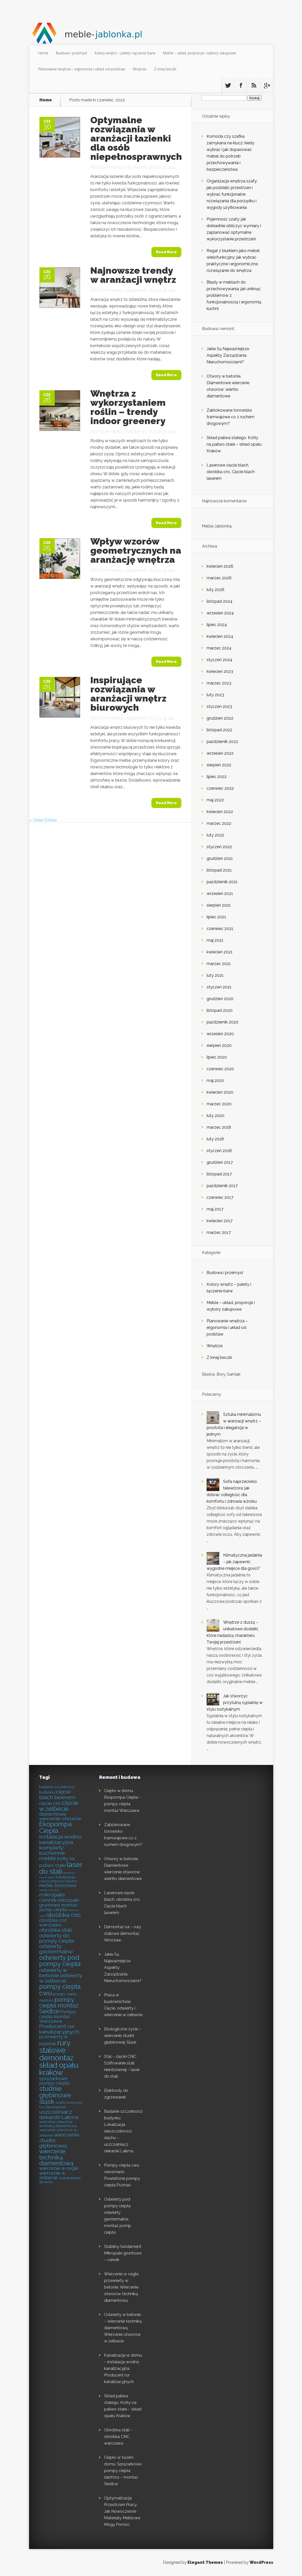 This screenshot has height=2576, width=302. I want to click on odwierty w betonie [odwierty w betonie (6 elementów)], so click(53, 1973).